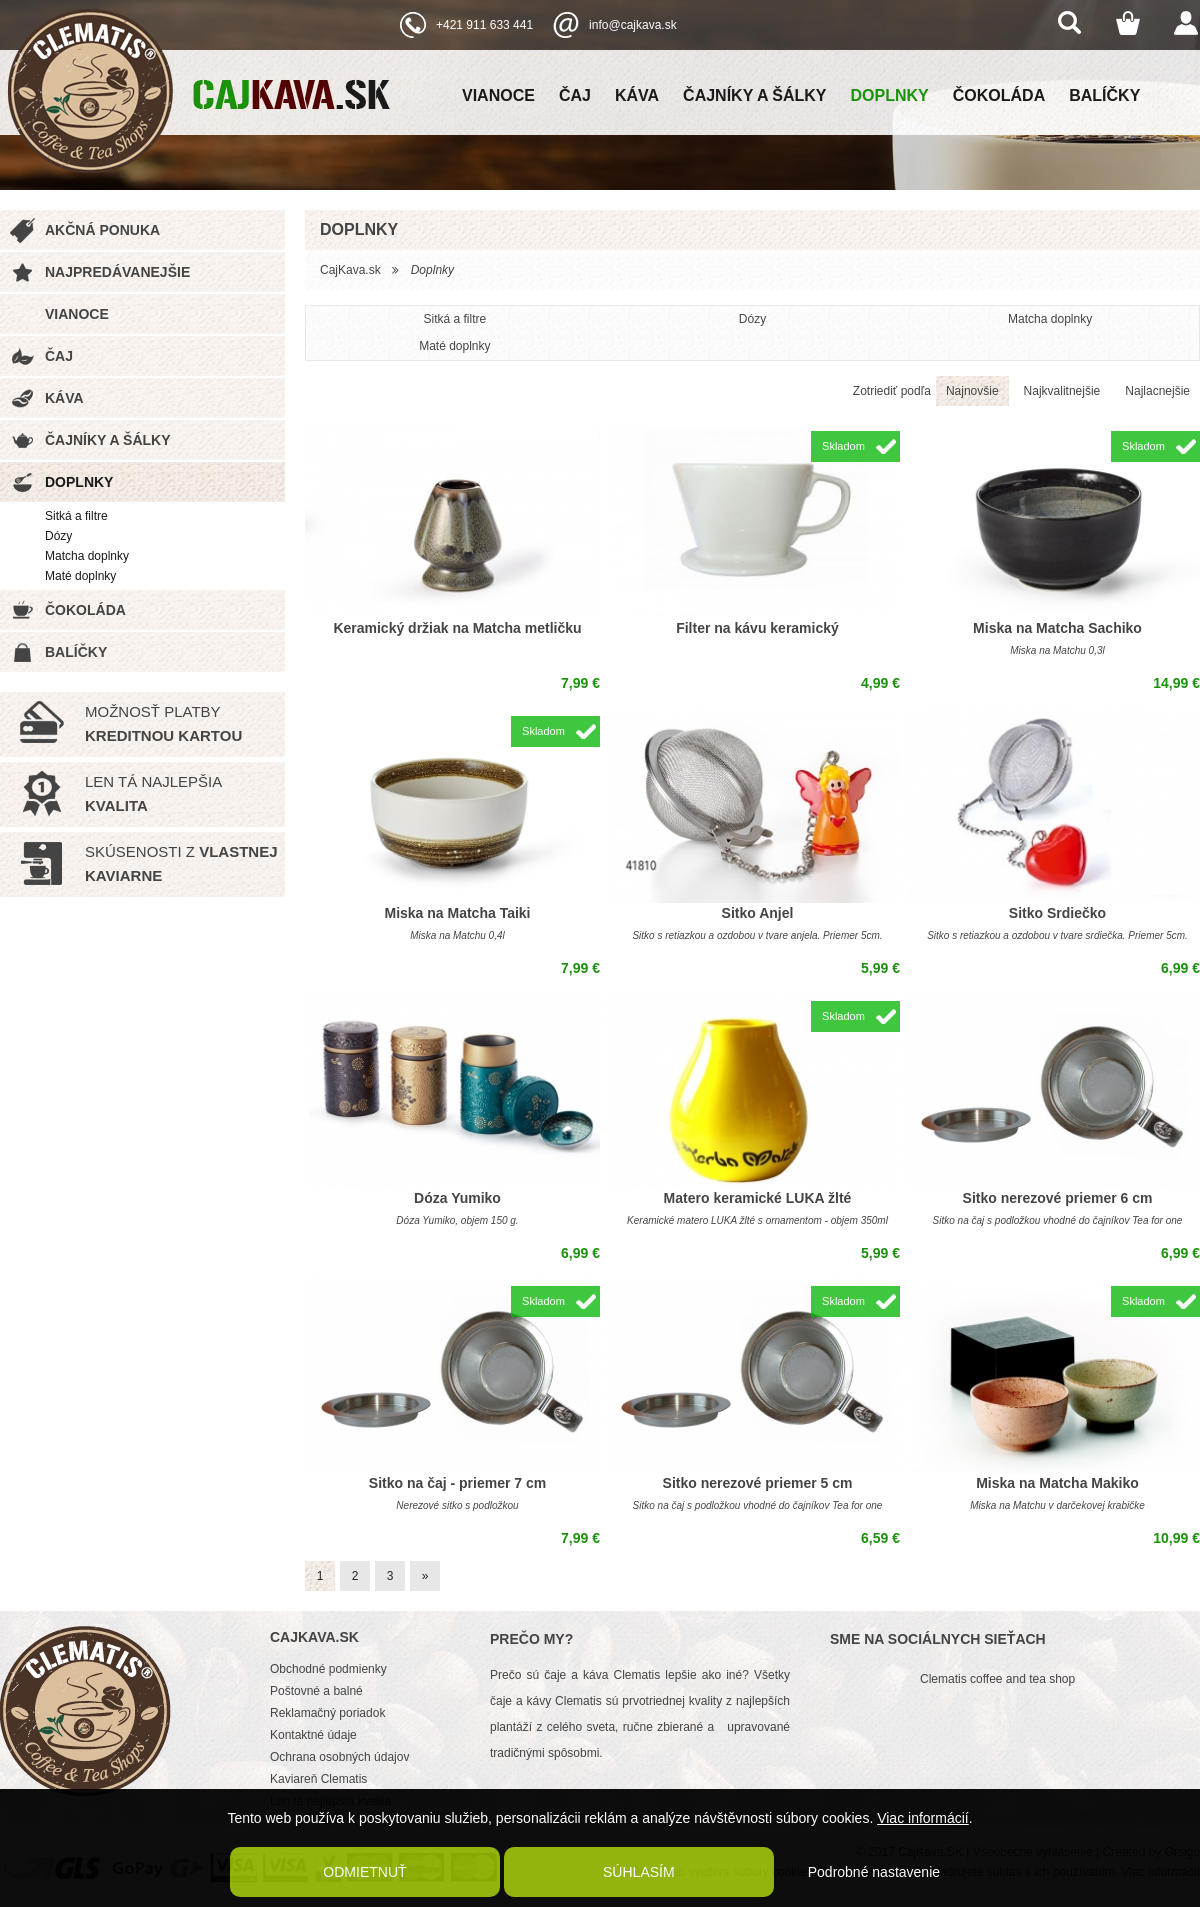 This screenshot has height=1907, width=1200. I want to click on Obchodné podmienky, so click(328, 1669).